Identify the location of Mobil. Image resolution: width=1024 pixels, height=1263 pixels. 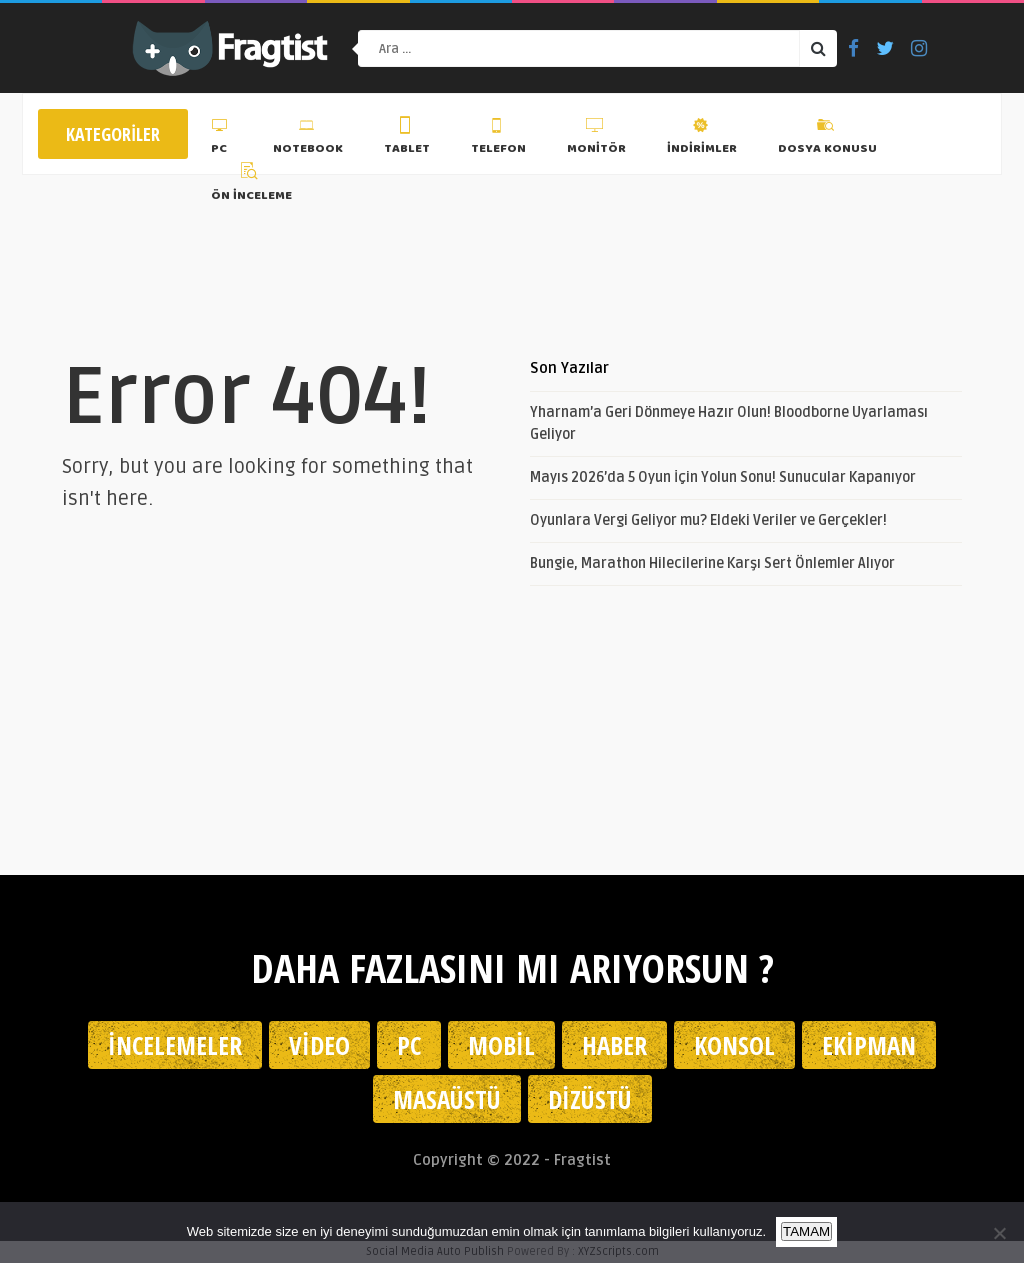
(501, 1045).